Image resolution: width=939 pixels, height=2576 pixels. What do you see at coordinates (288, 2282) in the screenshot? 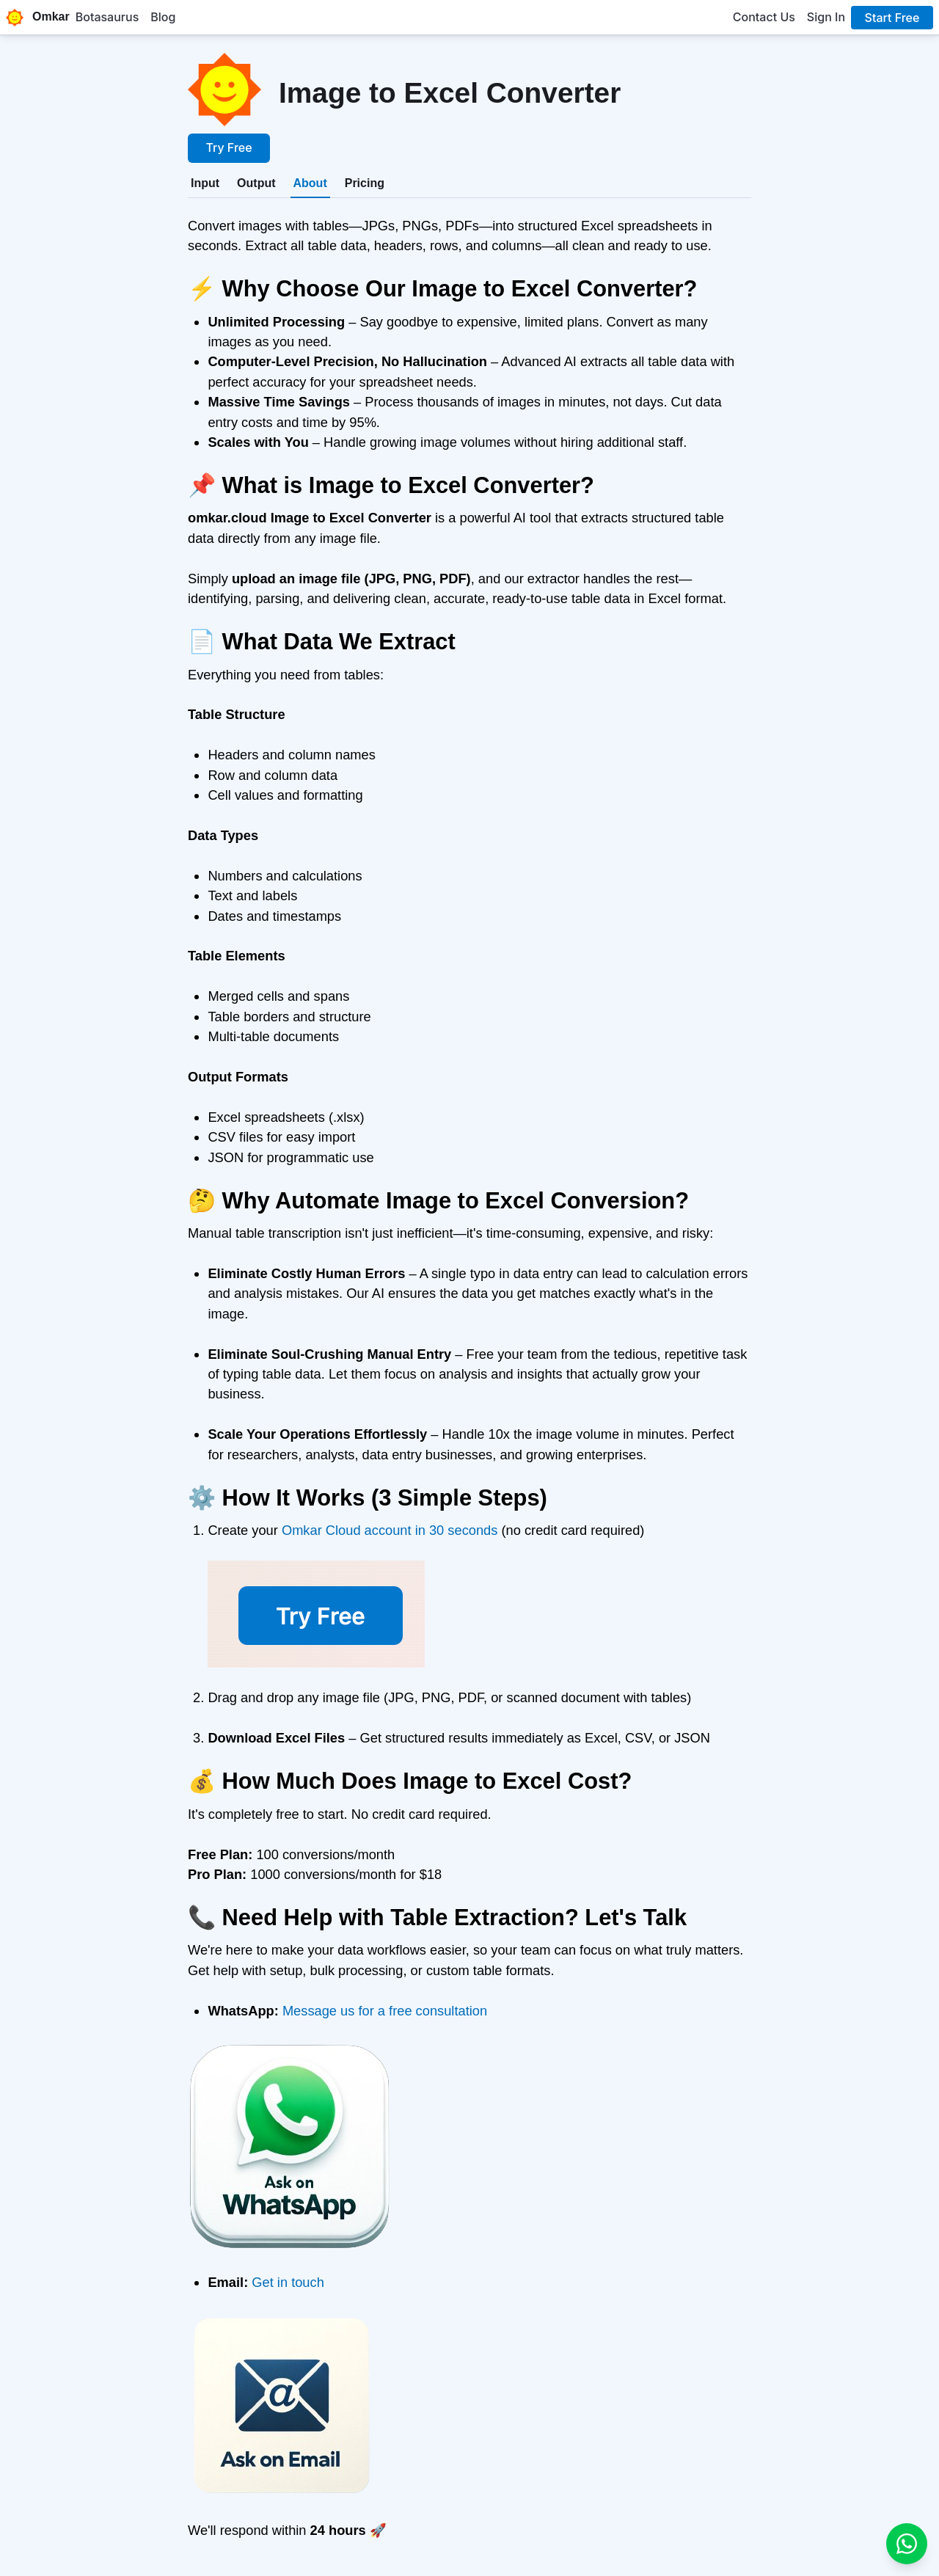
I see `Get in touch` at bounding box center [288, 2282].